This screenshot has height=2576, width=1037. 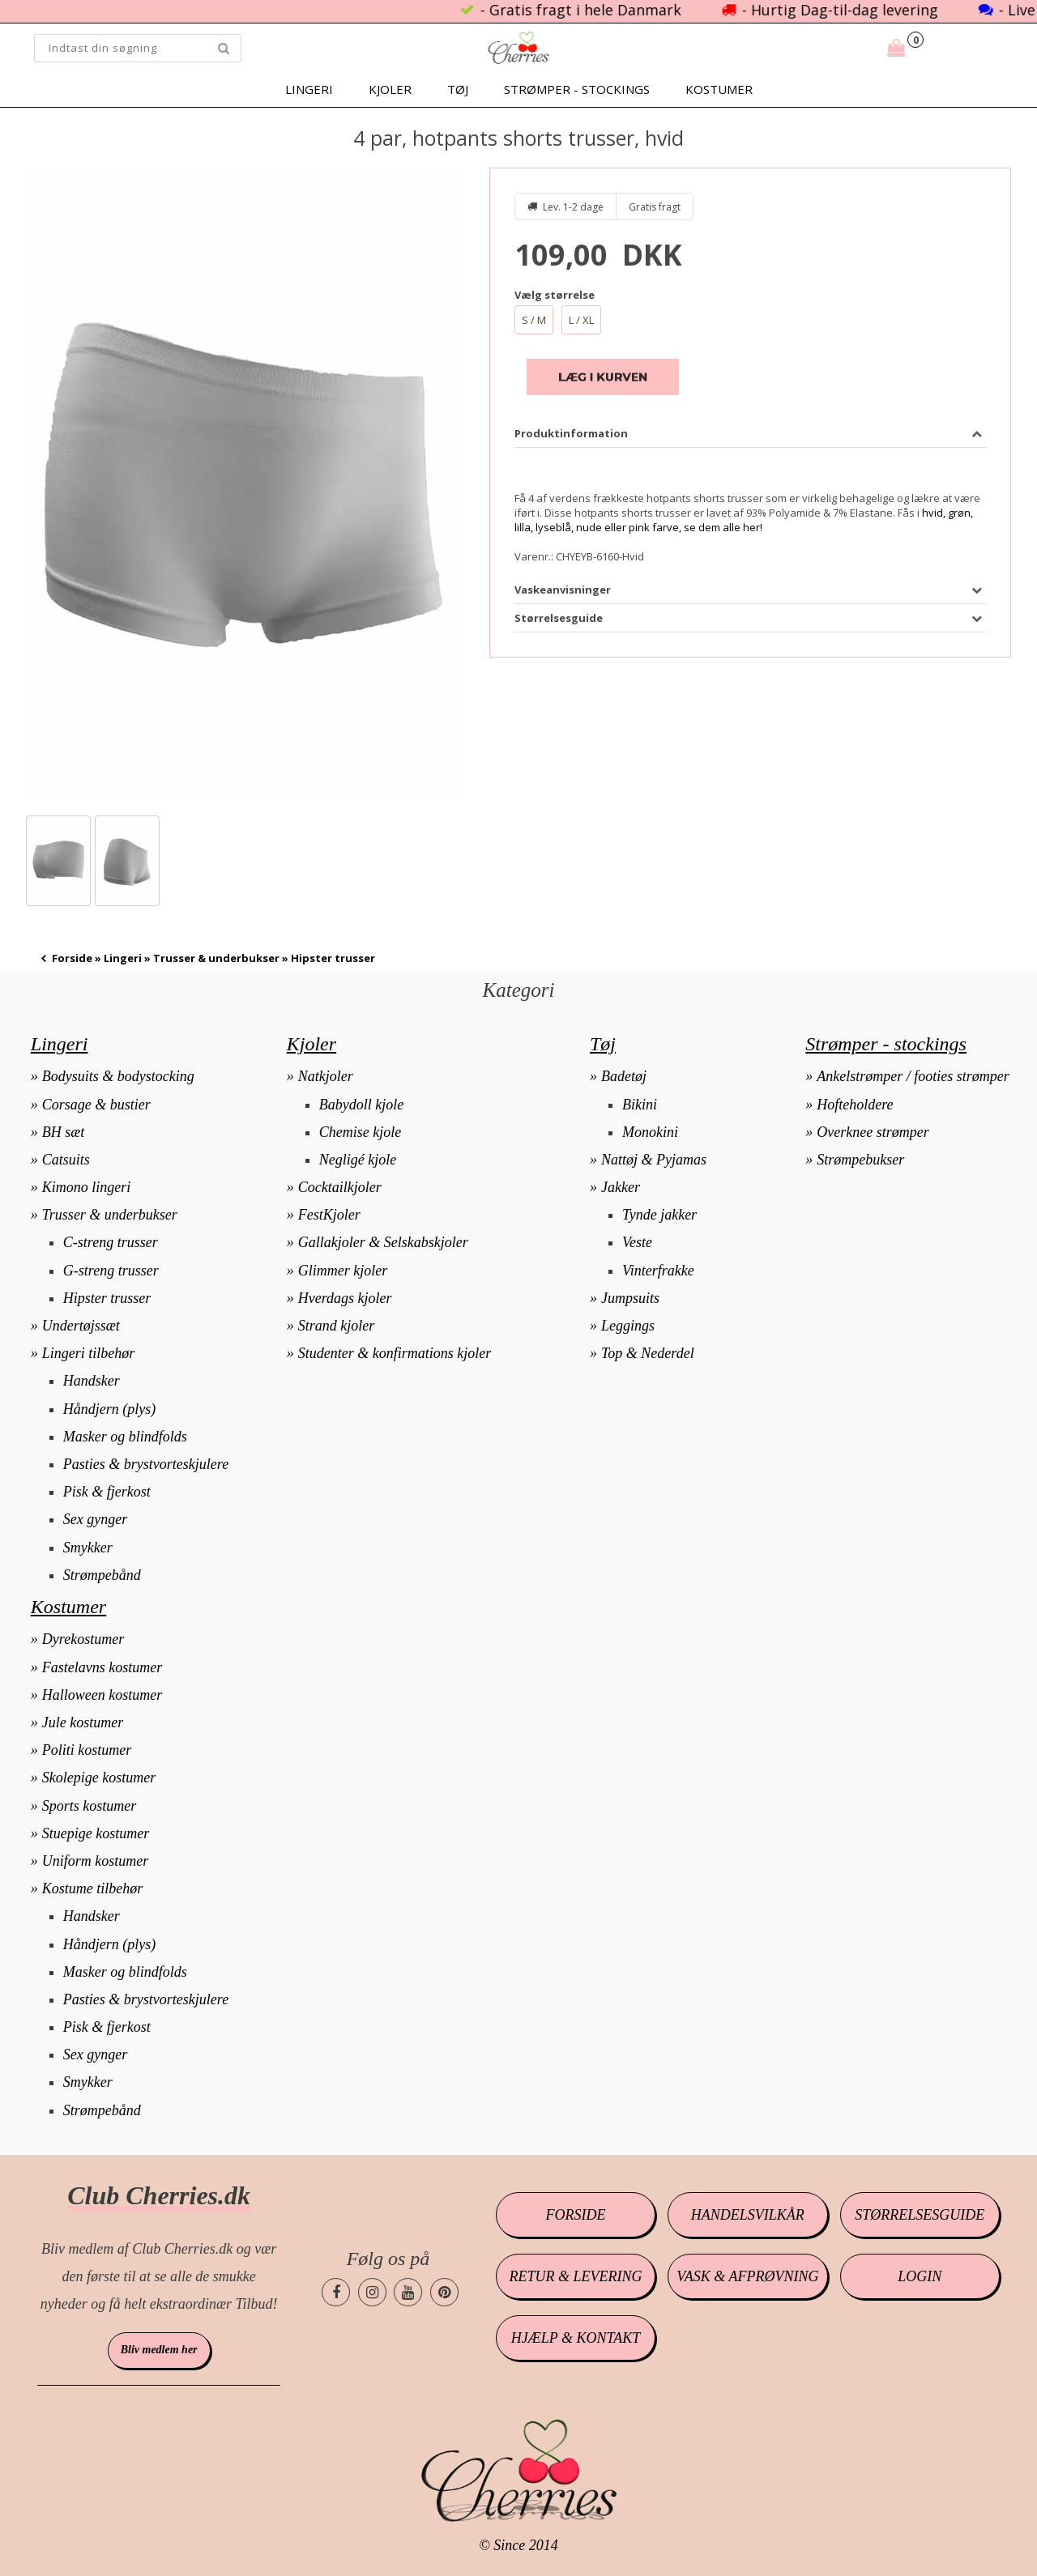 What do you see at coordinates (95, 1833) in the screenshot?
I see `Stuepige kostumer` at bounding box center [95, 1833].